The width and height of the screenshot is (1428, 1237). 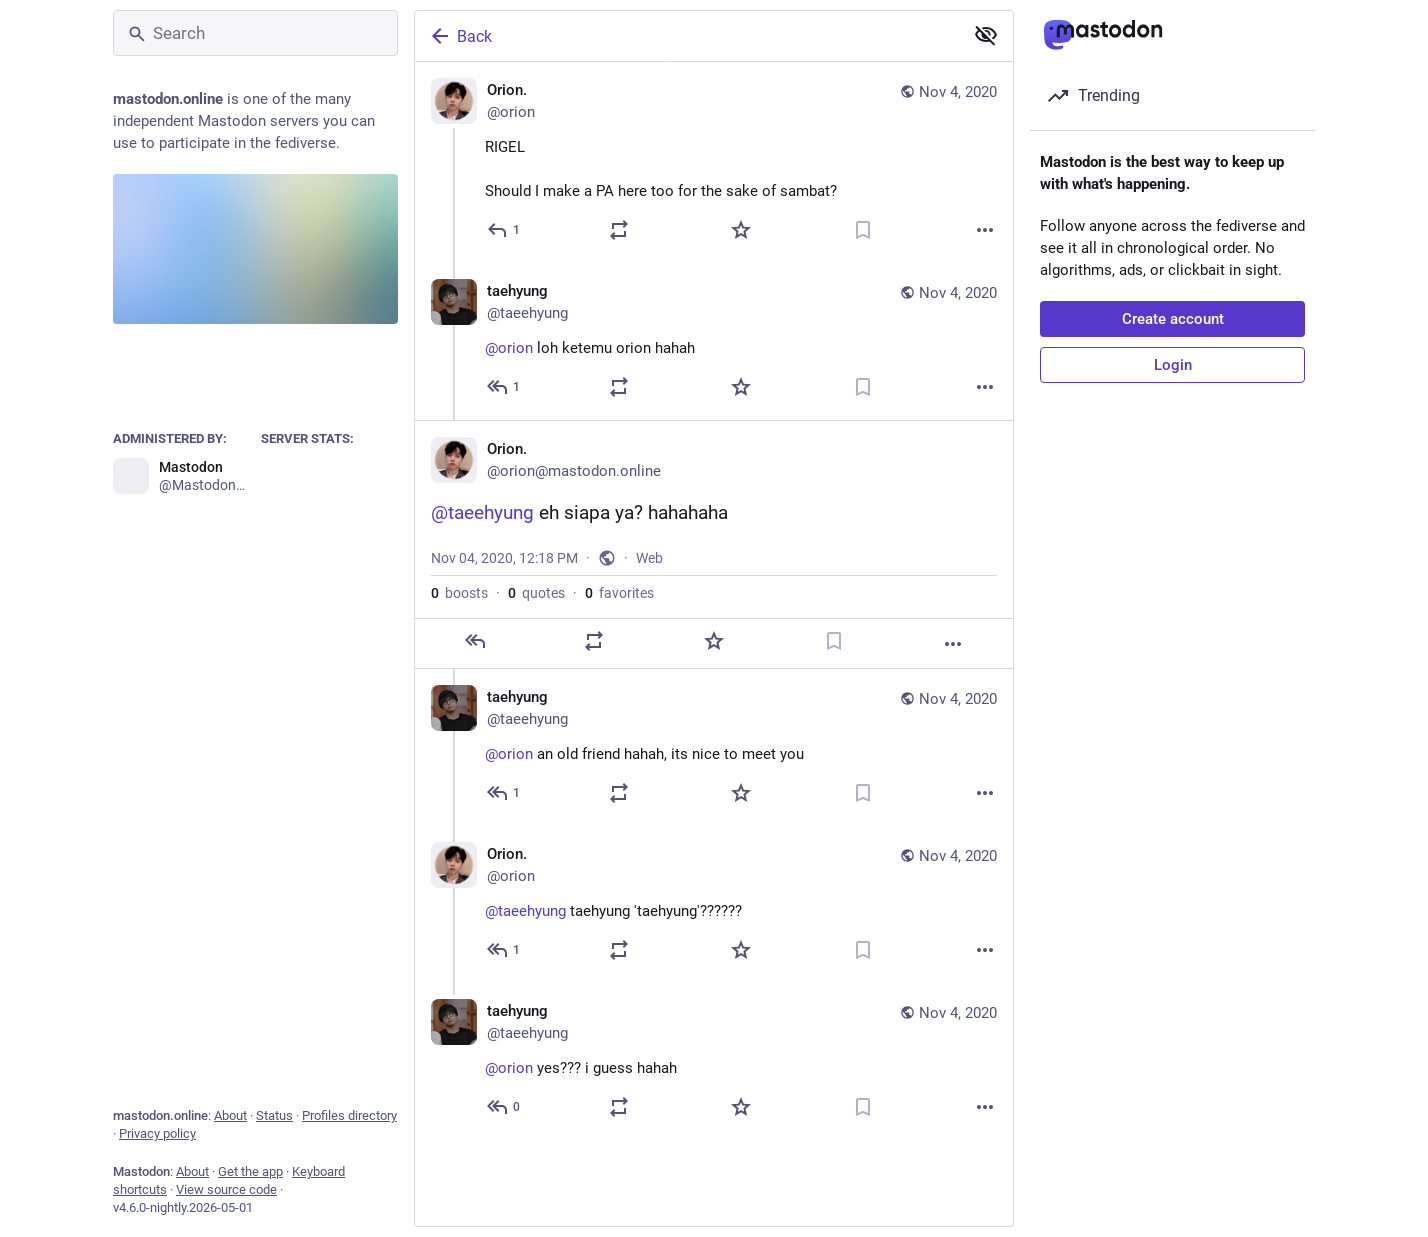 I want to click on [Reply], so click(x=504, y=230).